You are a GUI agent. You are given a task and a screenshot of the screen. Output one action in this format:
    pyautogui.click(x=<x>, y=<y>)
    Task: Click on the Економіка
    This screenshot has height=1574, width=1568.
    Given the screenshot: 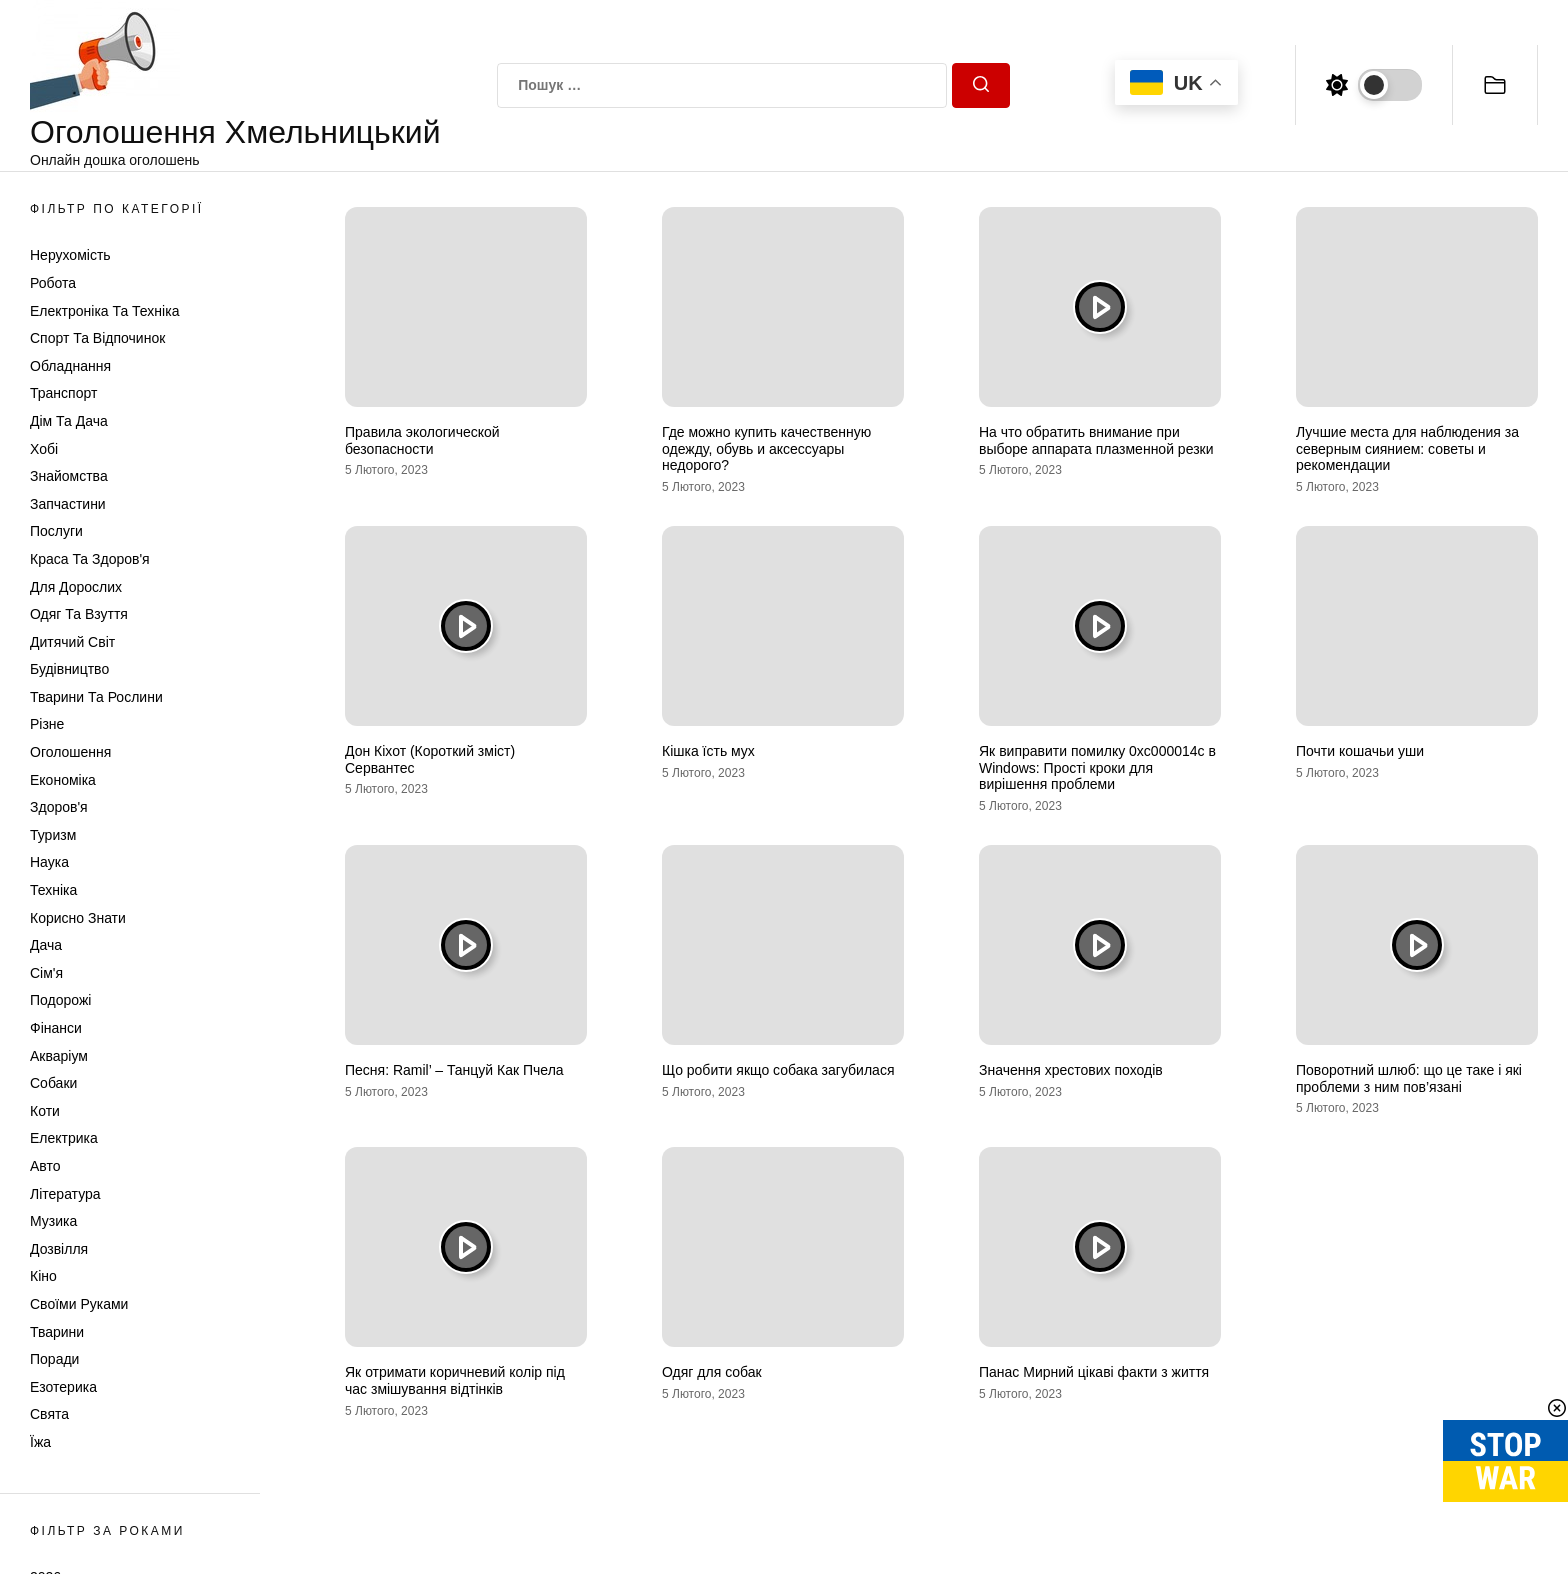 What is the action you would take?
    pyautogui.click(x=63, y=780)
    